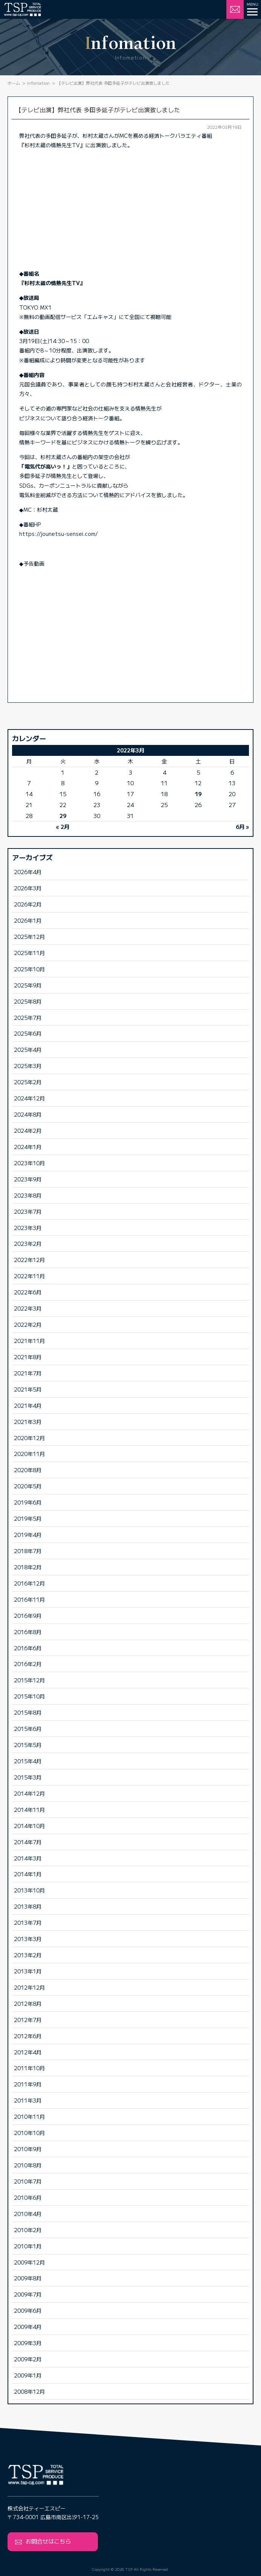 The image size is (261, 2576). Describe the element at coordinates (27, 2149) in the screenshot. I see `2010年9月` at that location.